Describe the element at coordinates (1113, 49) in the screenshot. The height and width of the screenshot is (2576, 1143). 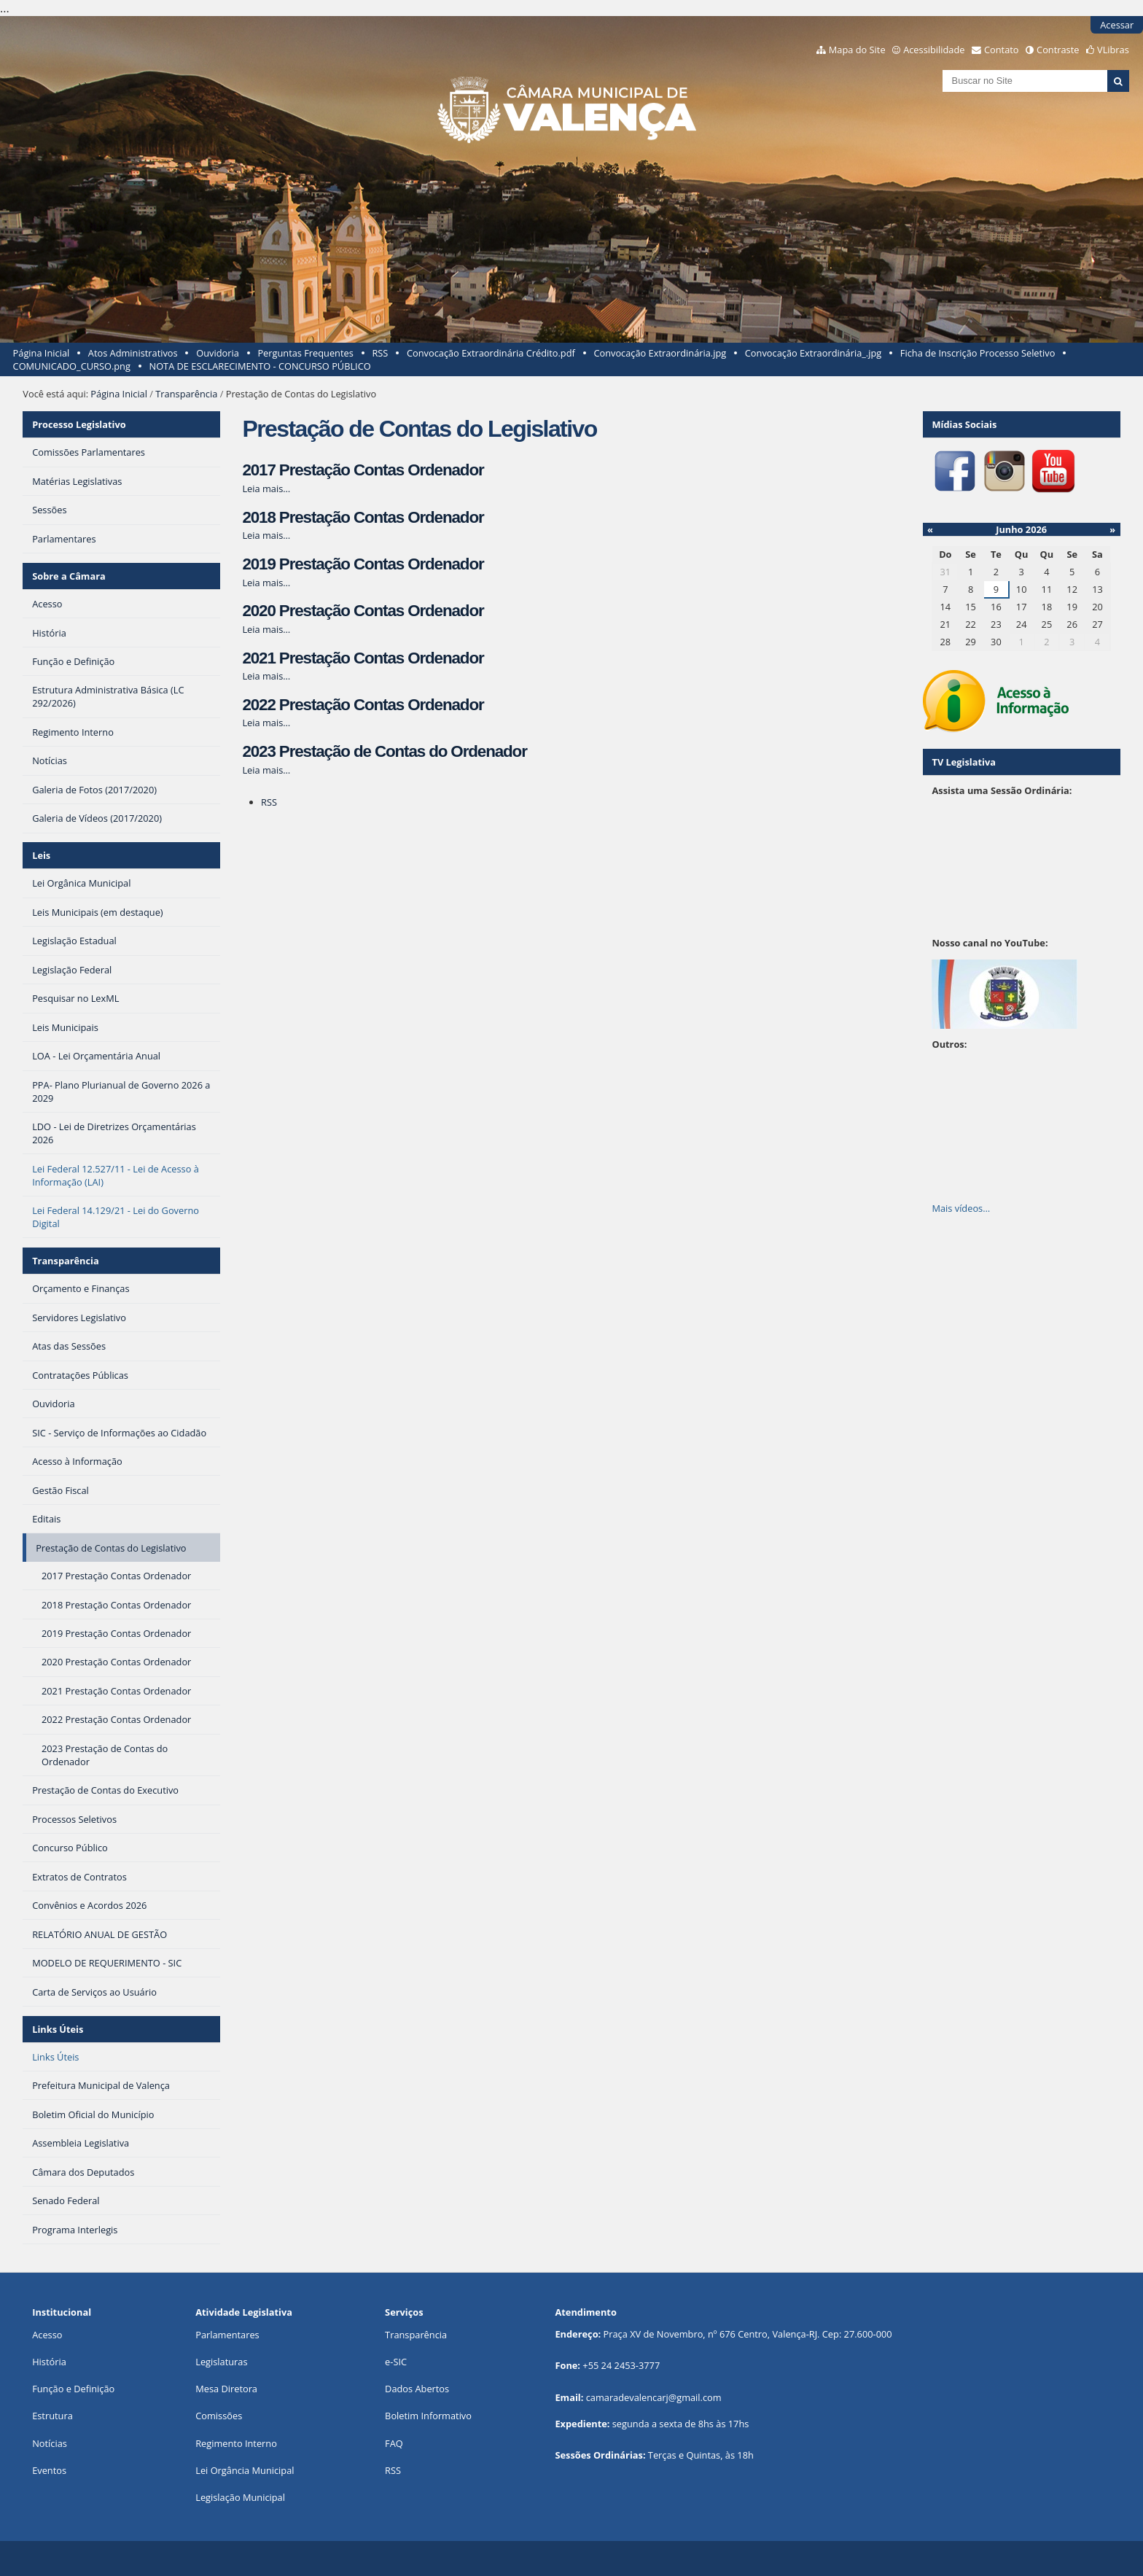
I see `VLibras` at that location.